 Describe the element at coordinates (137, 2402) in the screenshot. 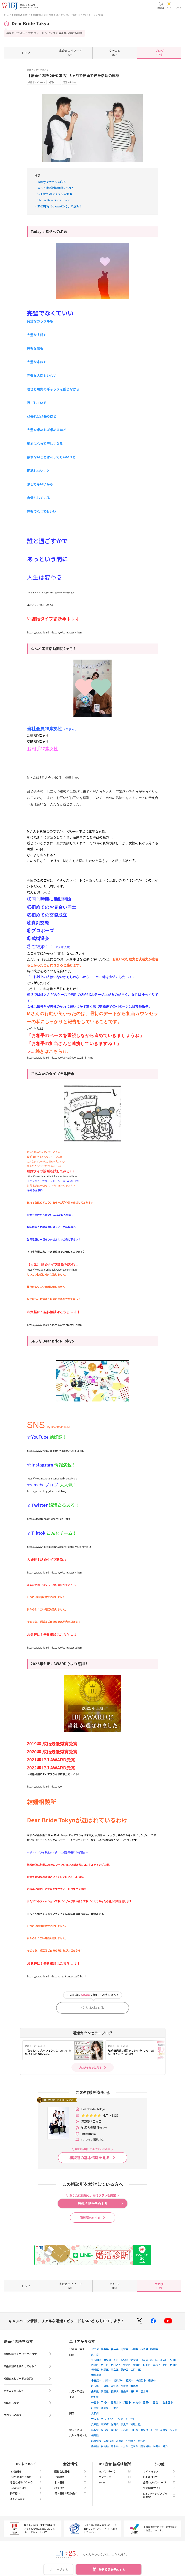

I see `東海市` at that location.